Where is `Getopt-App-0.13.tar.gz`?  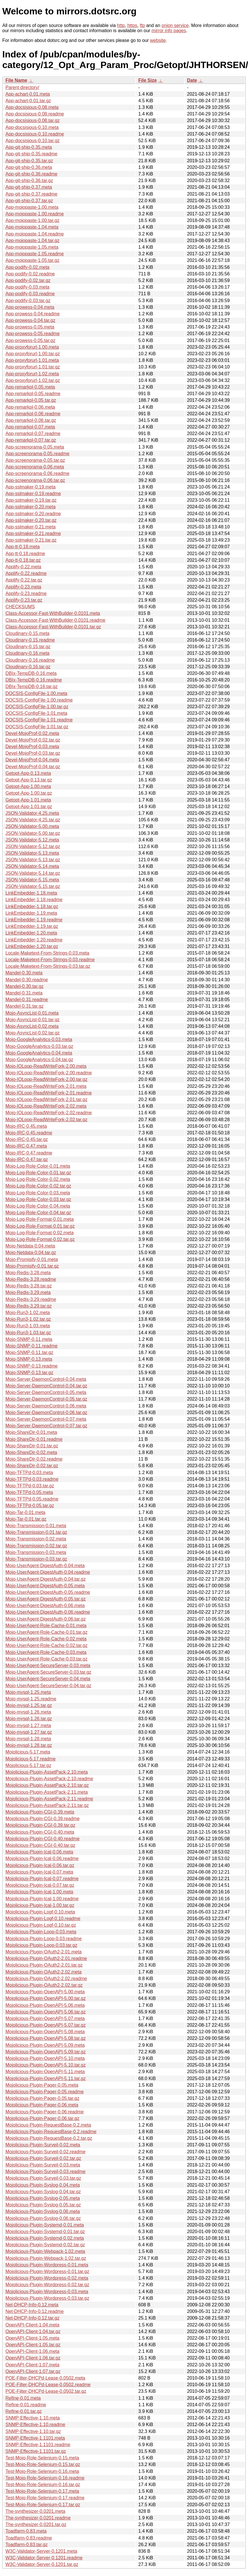
Getopt-App-0.13.tar.gz is located at coordinates (28, 779).